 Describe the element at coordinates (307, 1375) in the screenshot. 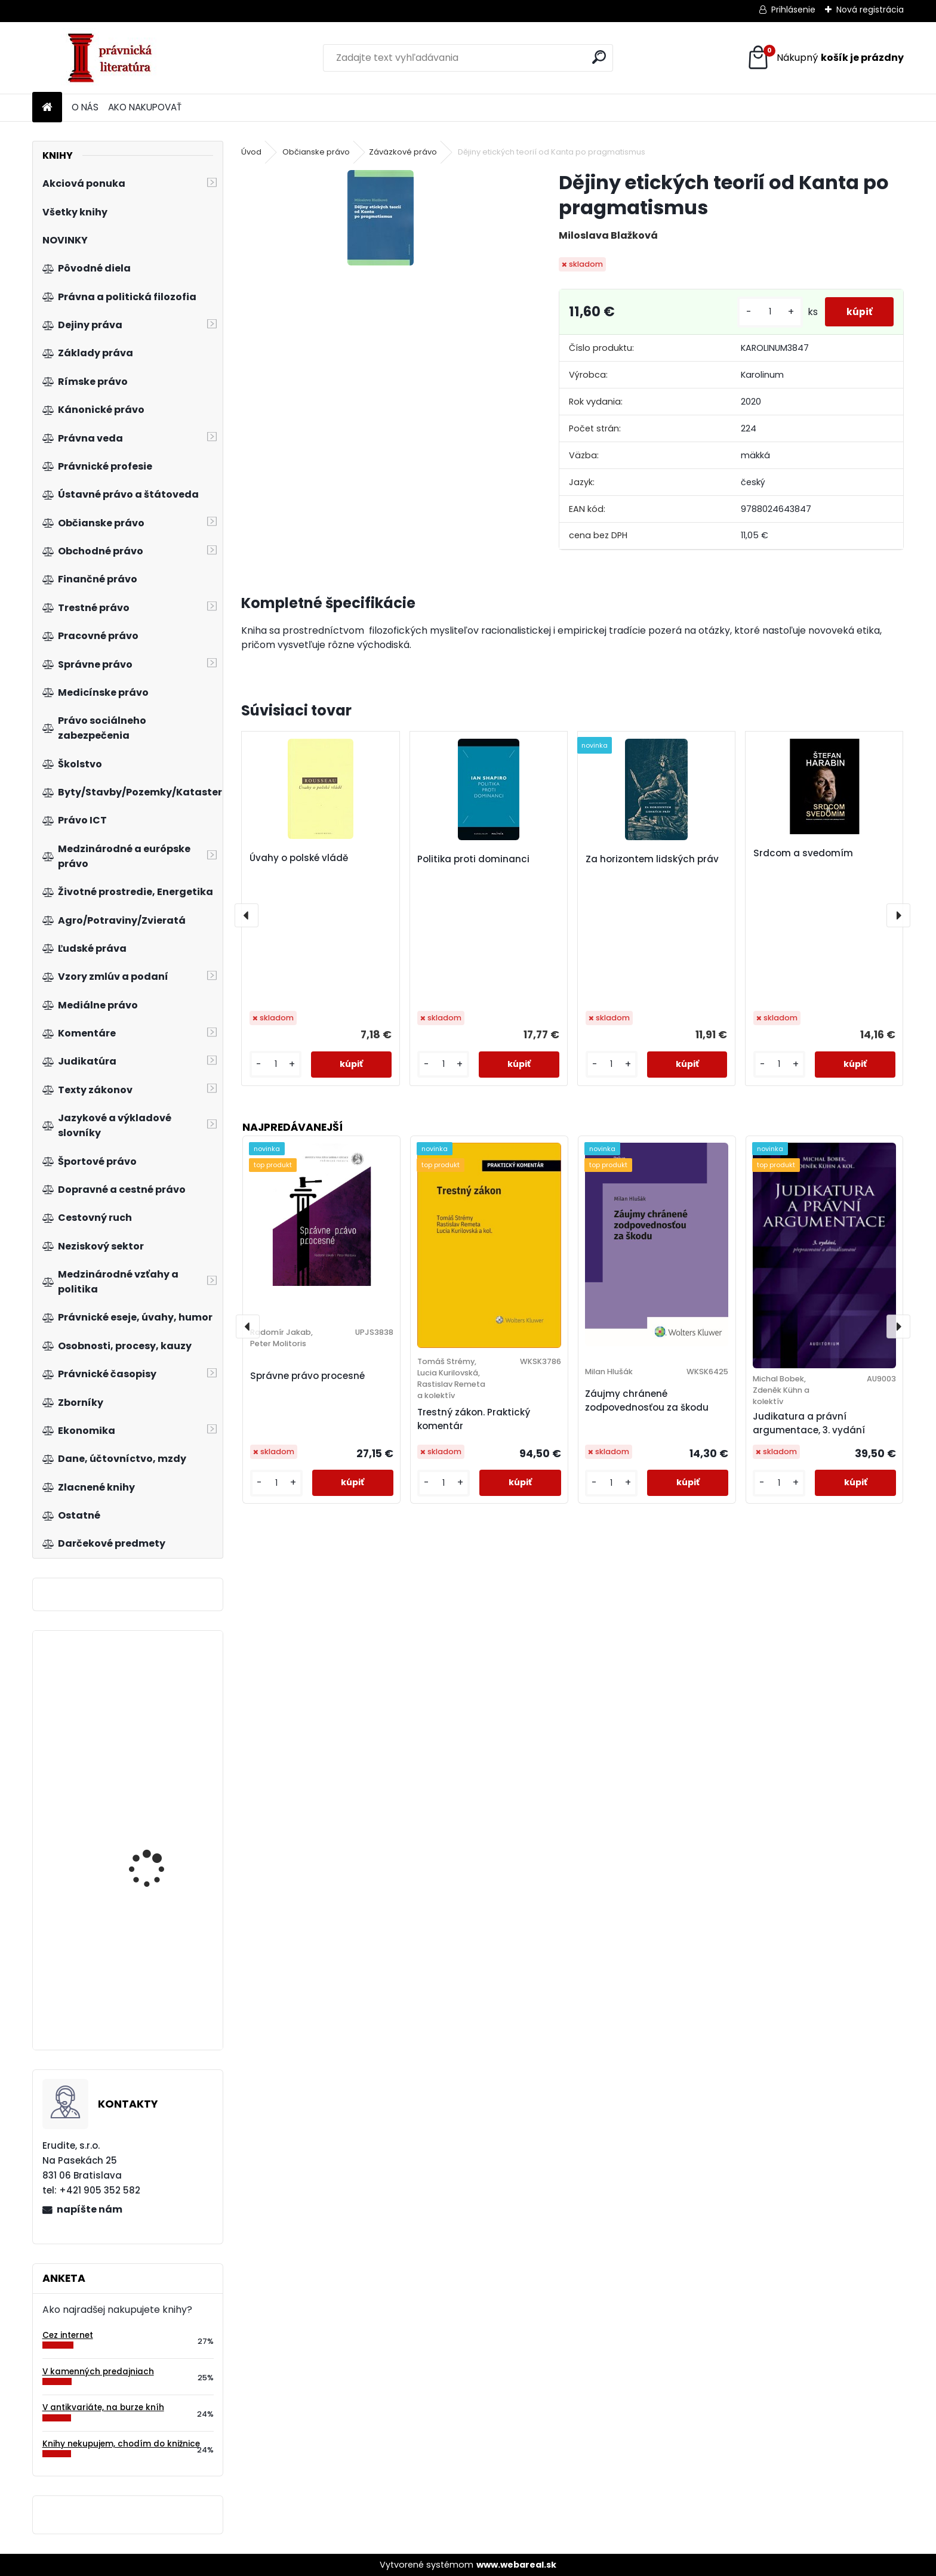

I see `Správne právo procesné` at that location.